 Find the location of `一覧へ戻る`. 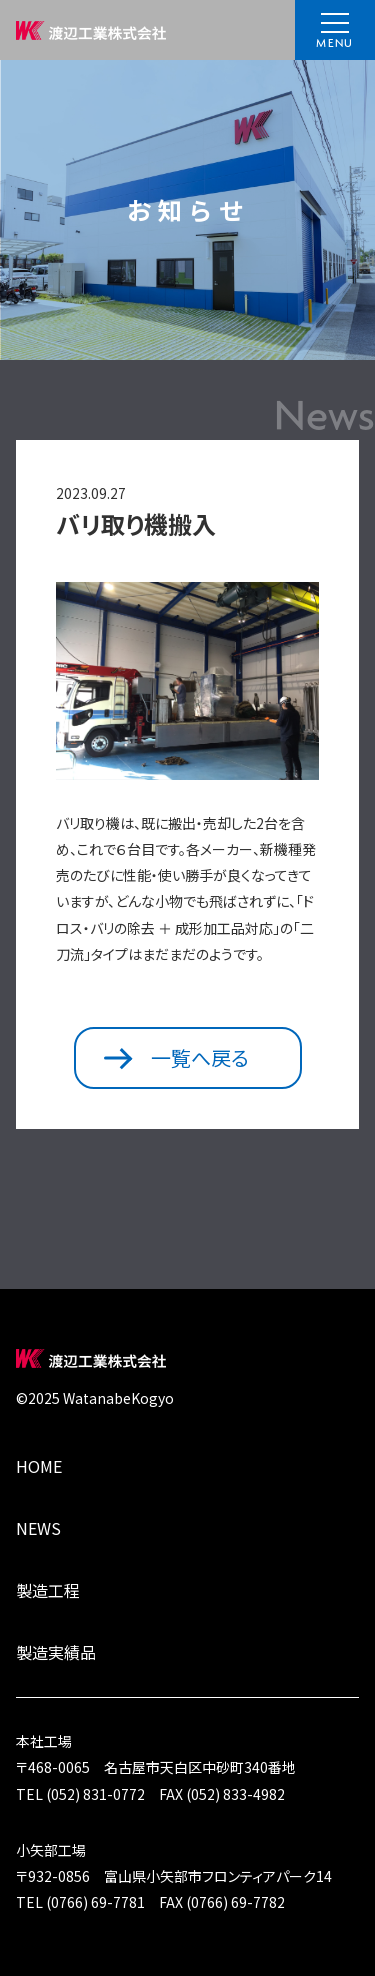

一覧へ戻る is located at coordinates (176, 1057).